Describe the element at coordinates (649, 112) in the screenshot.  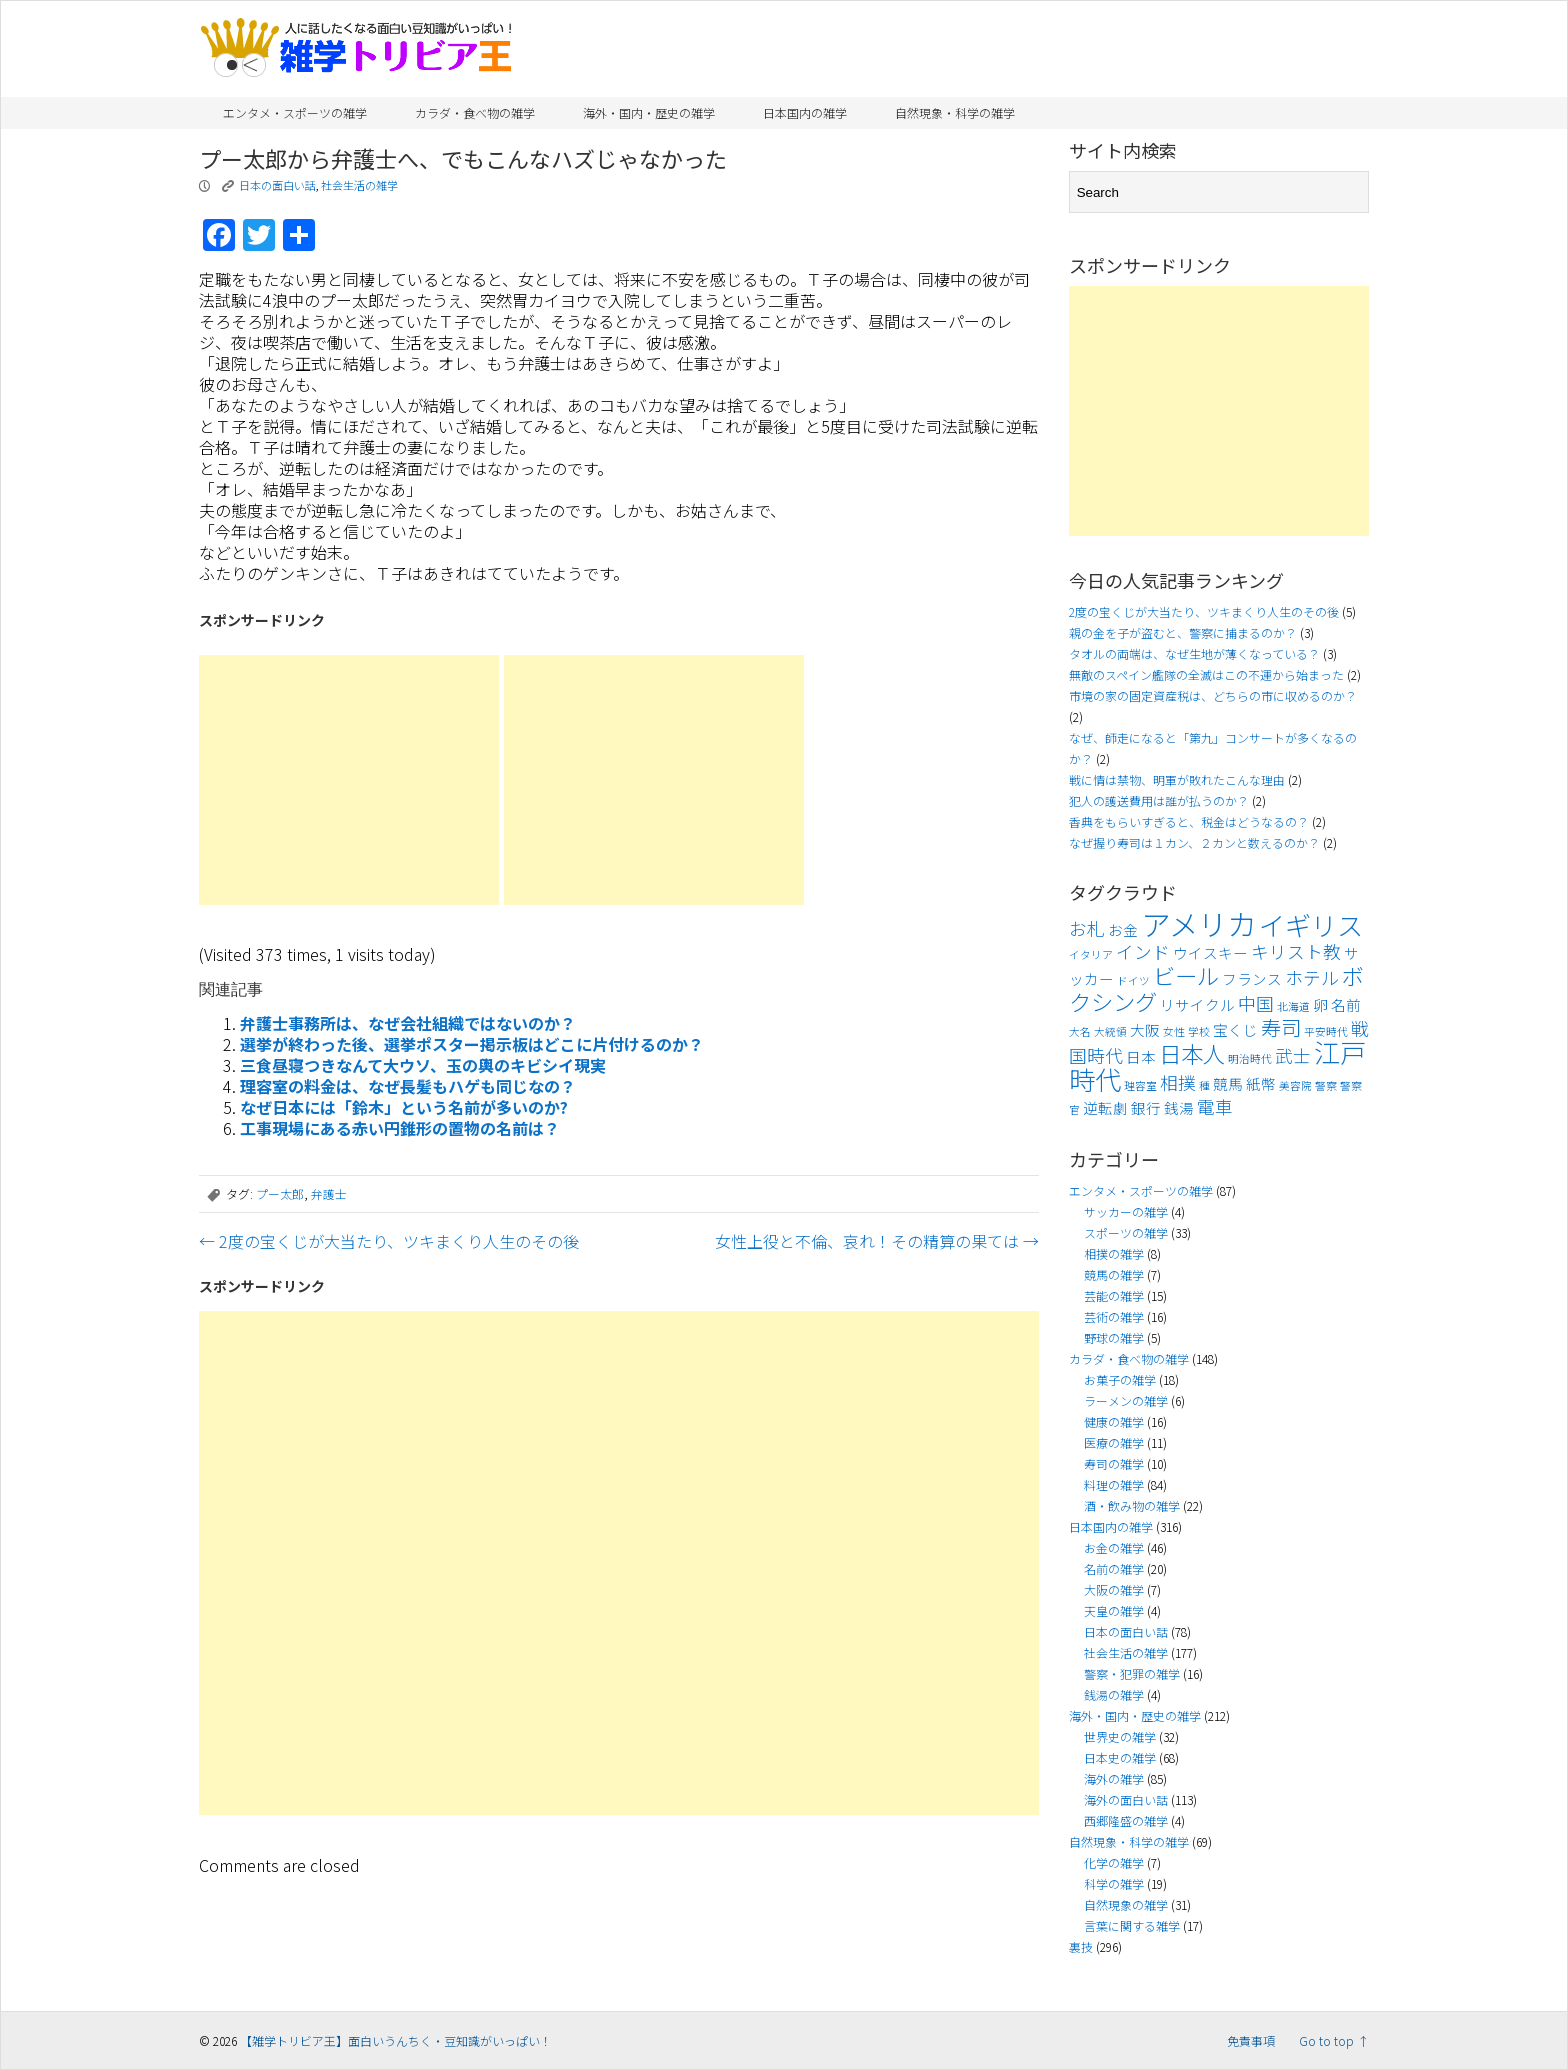
I see `海外・国内・歴史の雑学` at that location.